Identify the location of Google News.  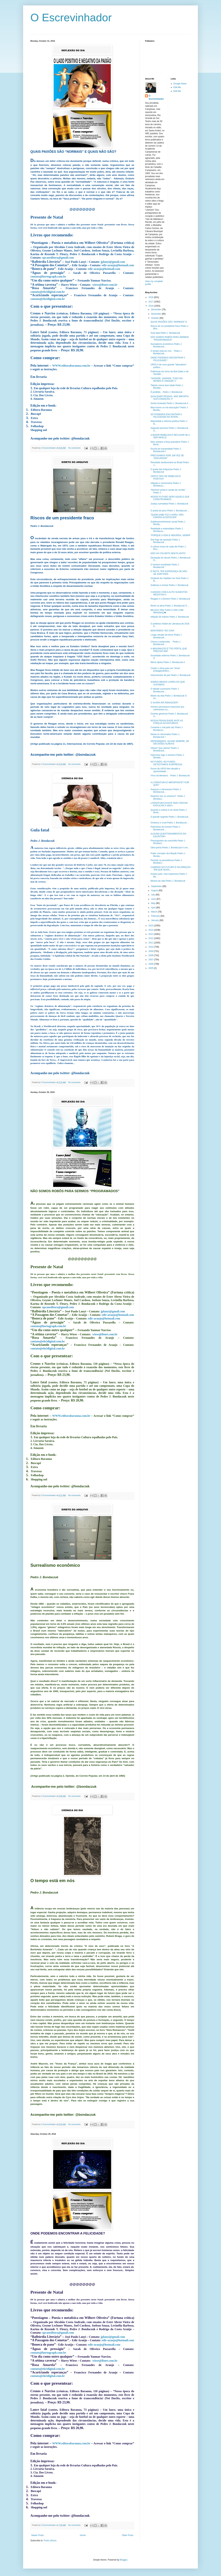
(180, 83).